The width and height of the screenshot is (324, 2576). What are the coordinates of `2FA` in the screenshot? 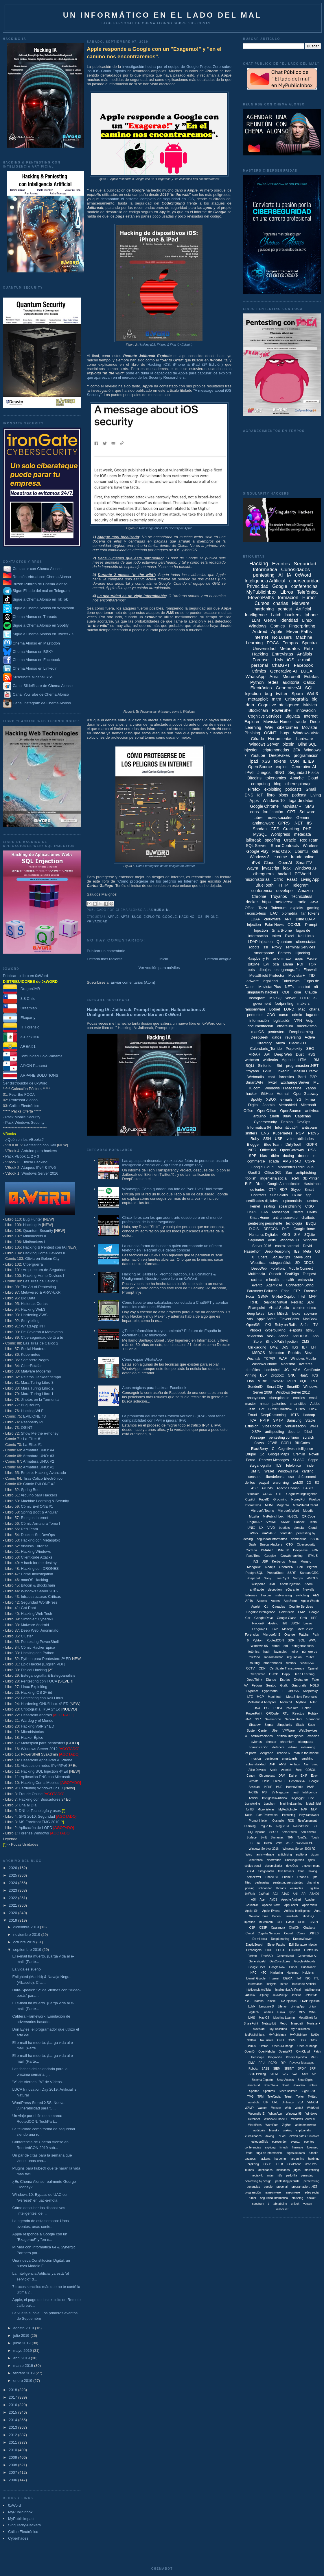 It's located at (296, 750).